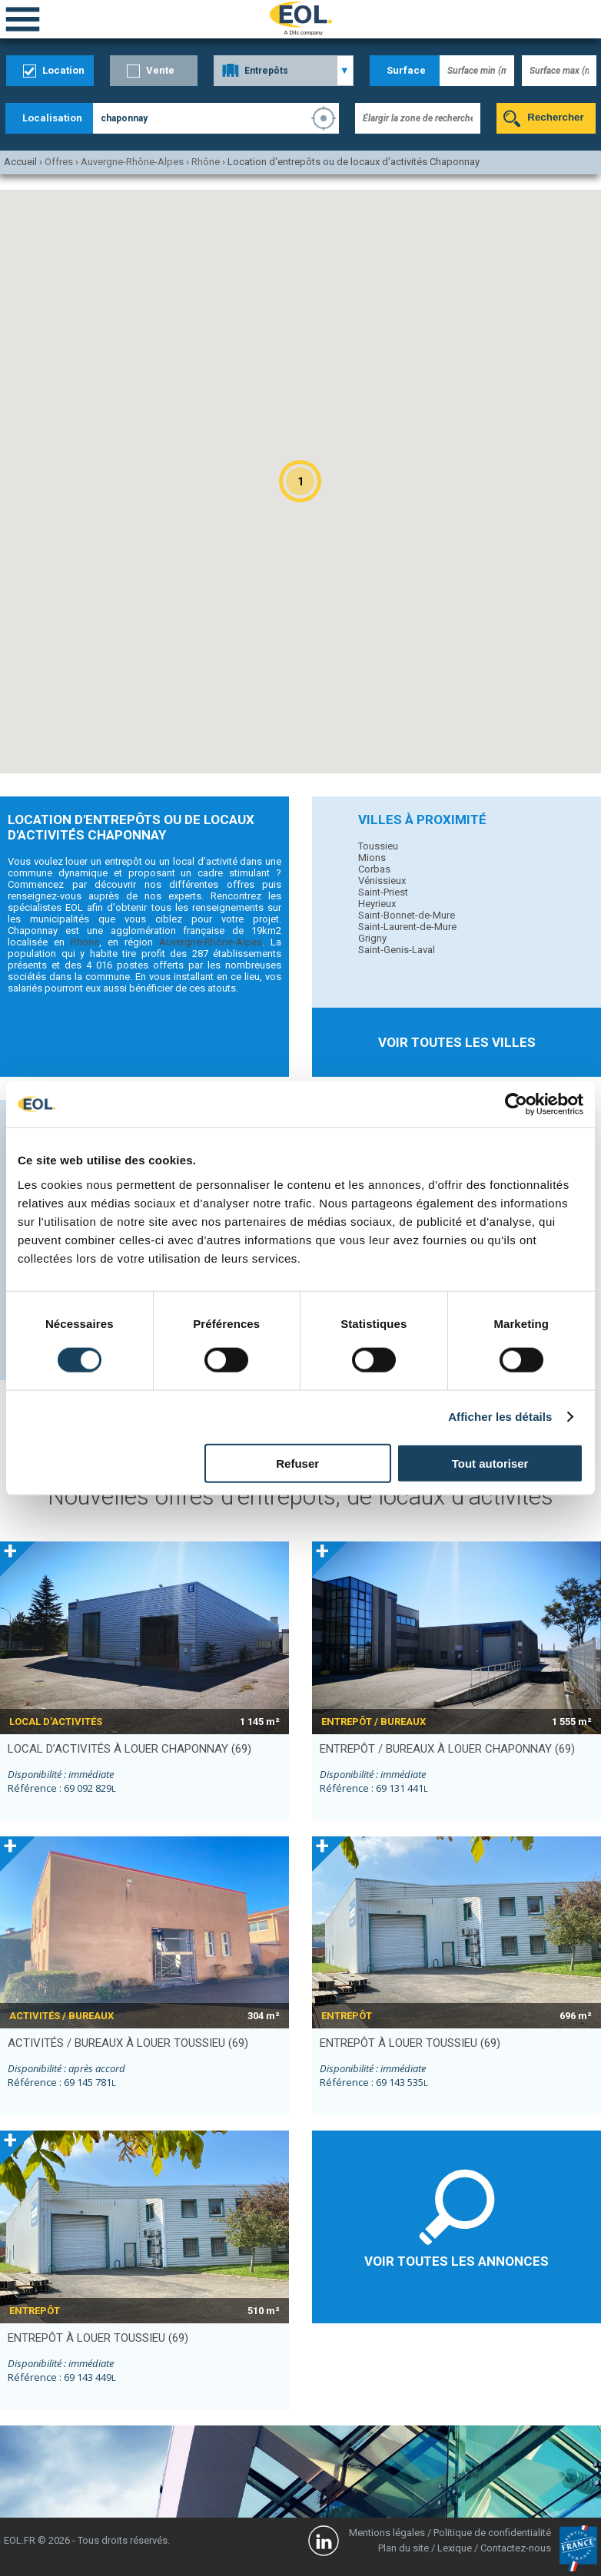 The image size is (601, 2576). What do you see at coordinates (403, 2548) in the screenshot?
I see `Plan du site` at bounding box center [403, 2548].